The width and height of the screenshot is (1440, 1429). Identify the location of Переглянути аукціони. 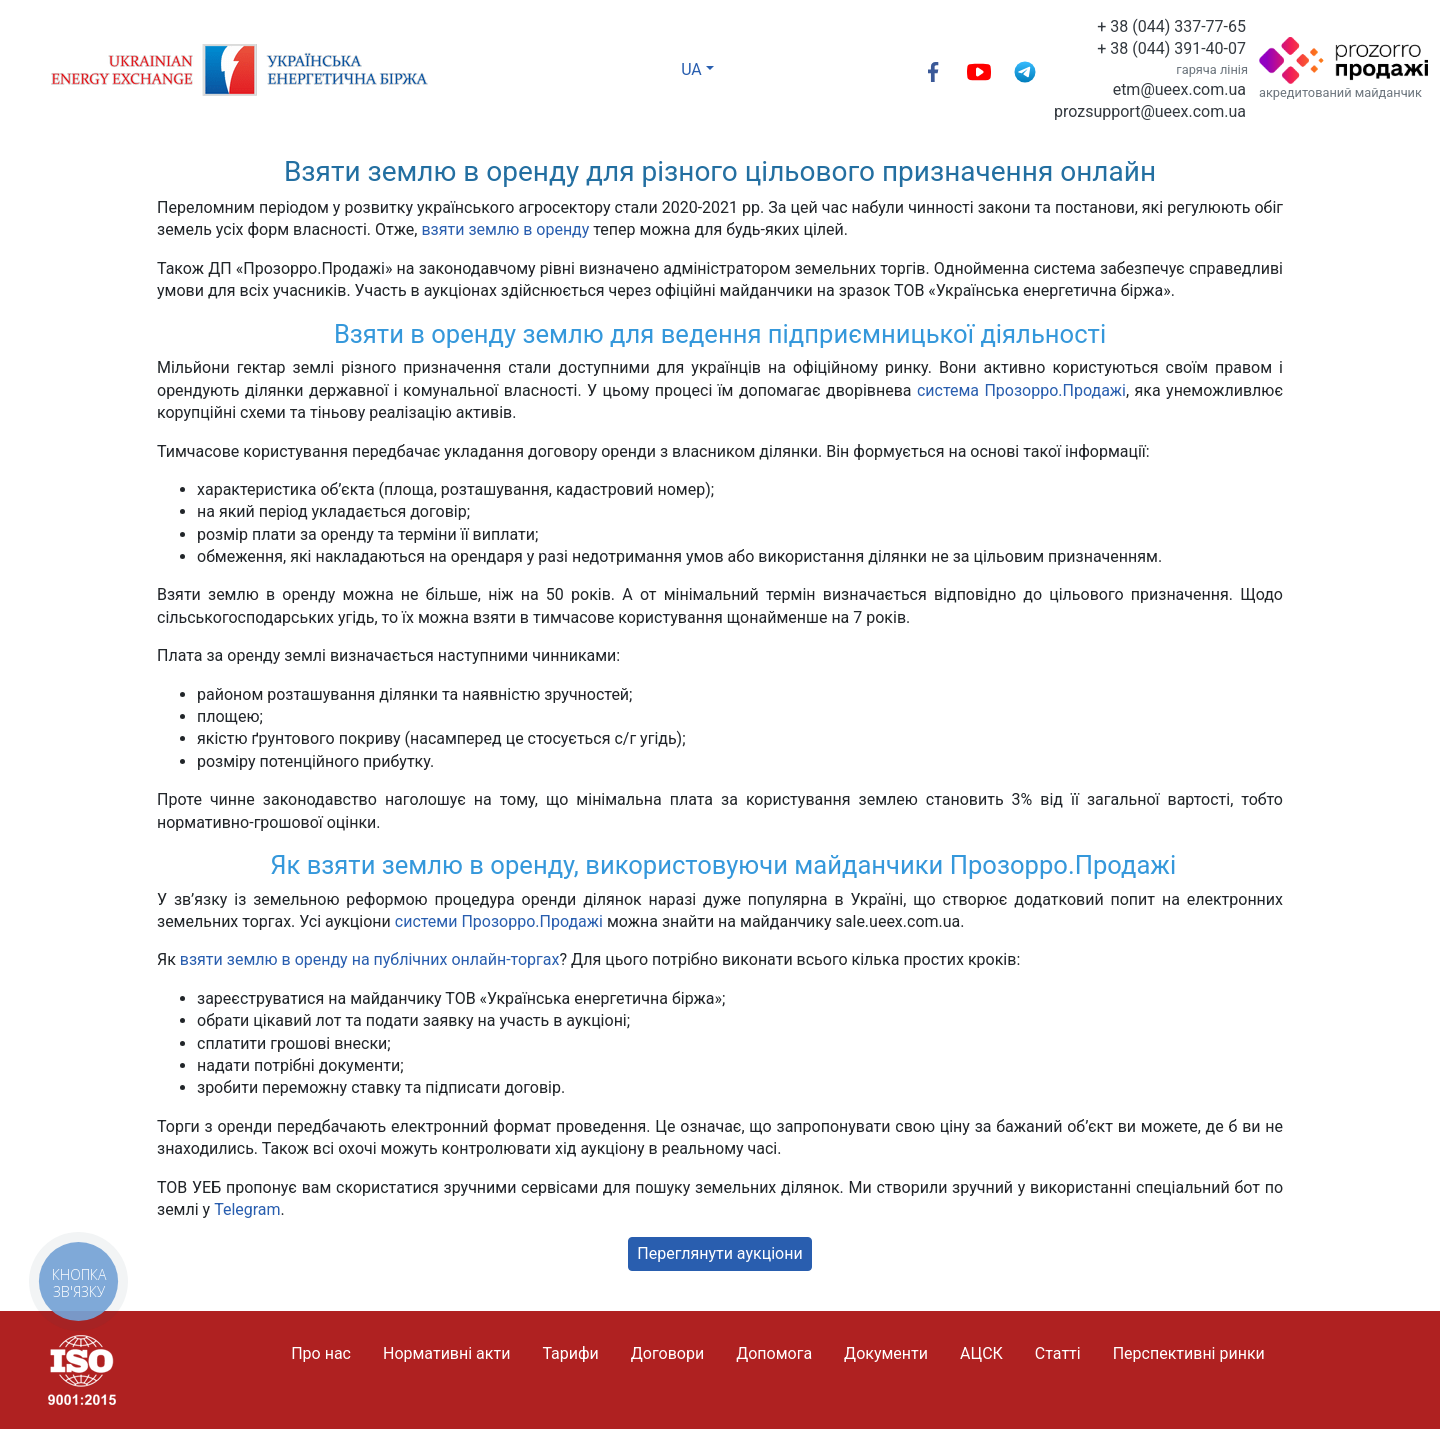
(719, 1253).